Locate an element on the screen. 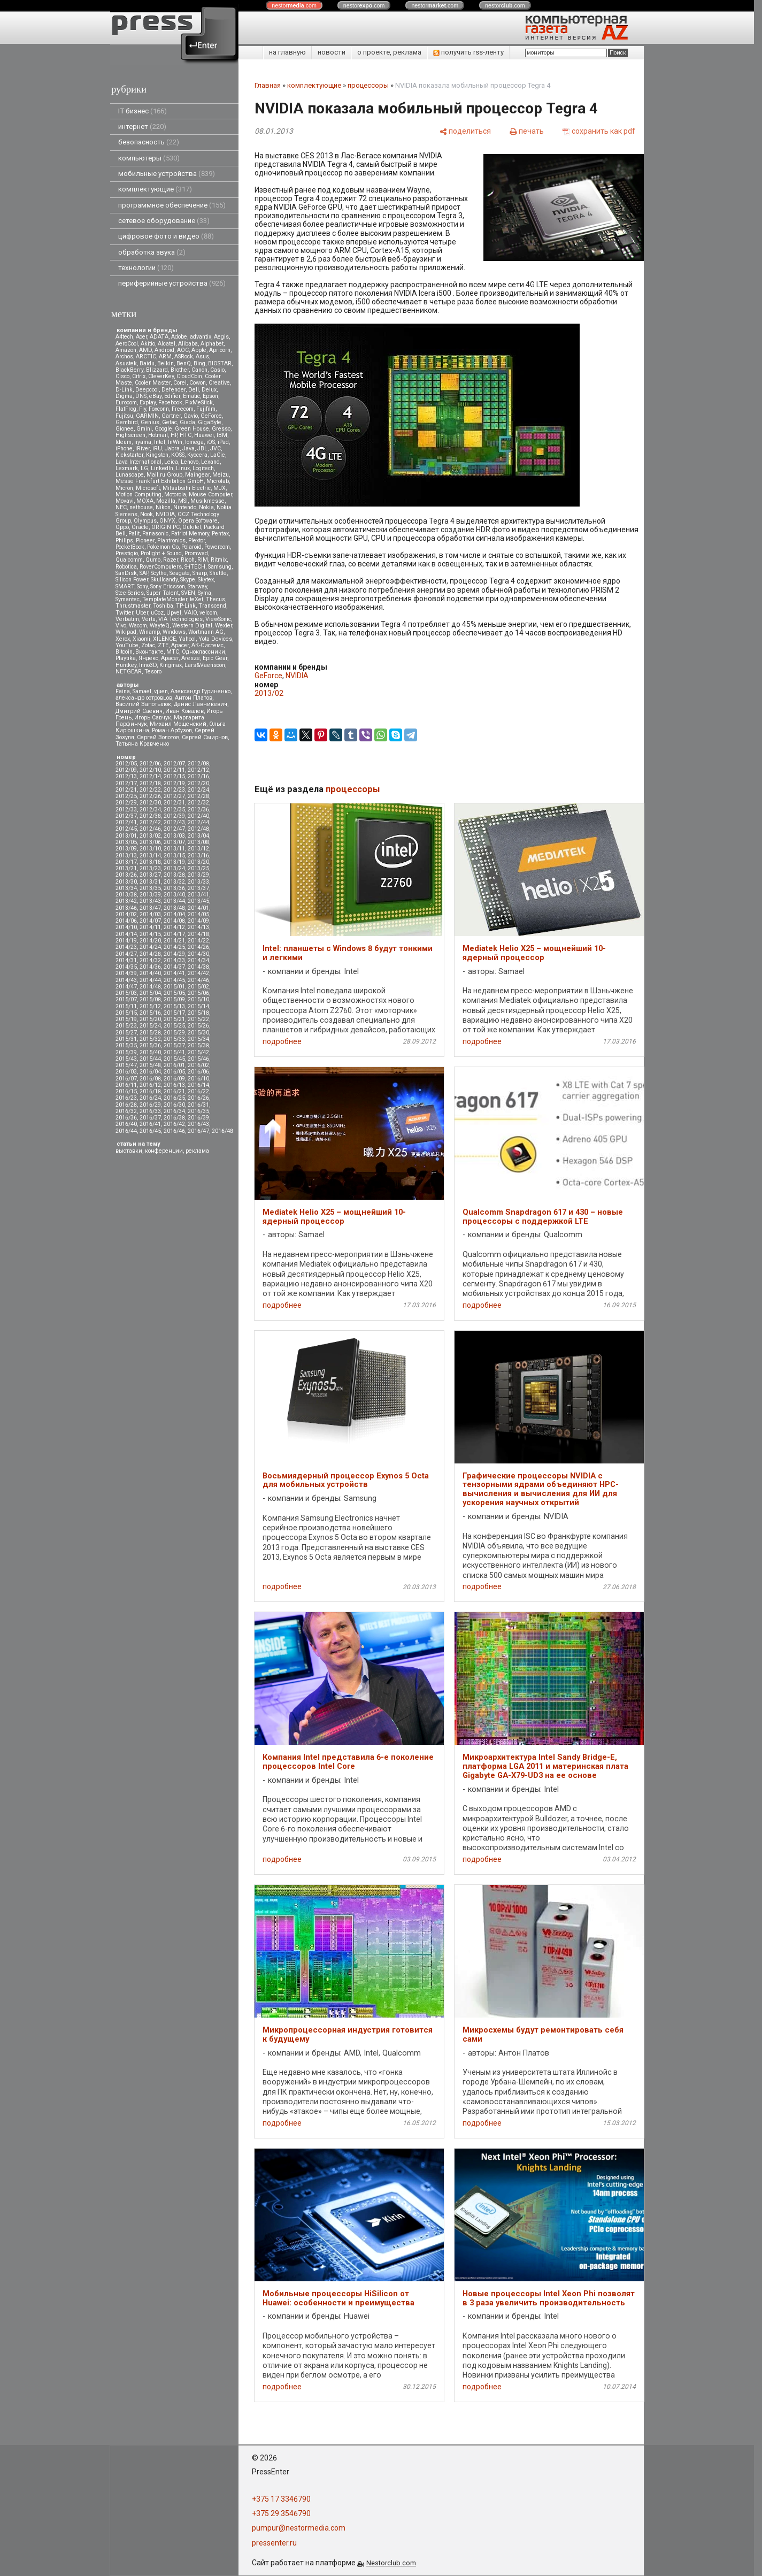 Image resolution: width=762 pixels, height=2576 pixels. Сергей Смирнов is located at coordinates (205, 737).